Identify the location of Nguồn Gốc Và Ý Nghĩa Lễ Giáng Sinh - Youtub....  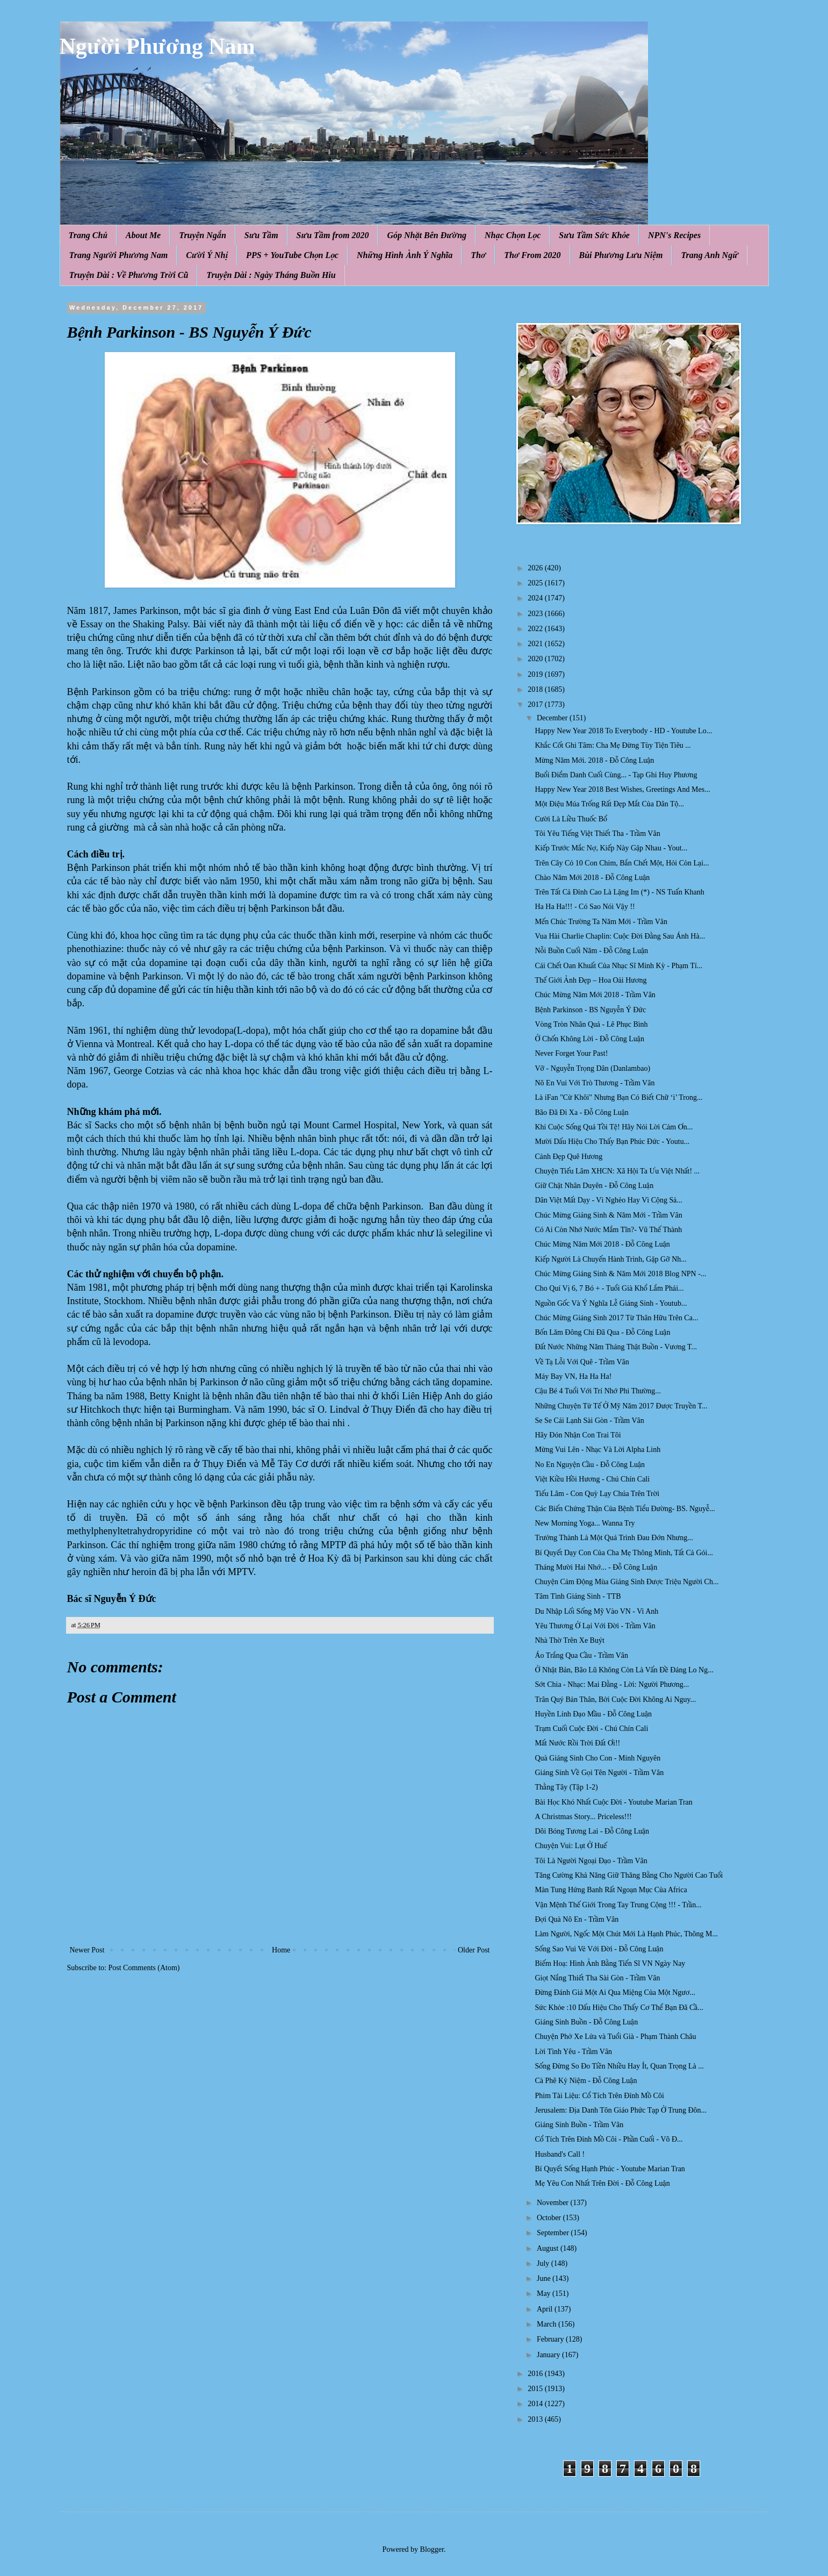
(611, 1303).